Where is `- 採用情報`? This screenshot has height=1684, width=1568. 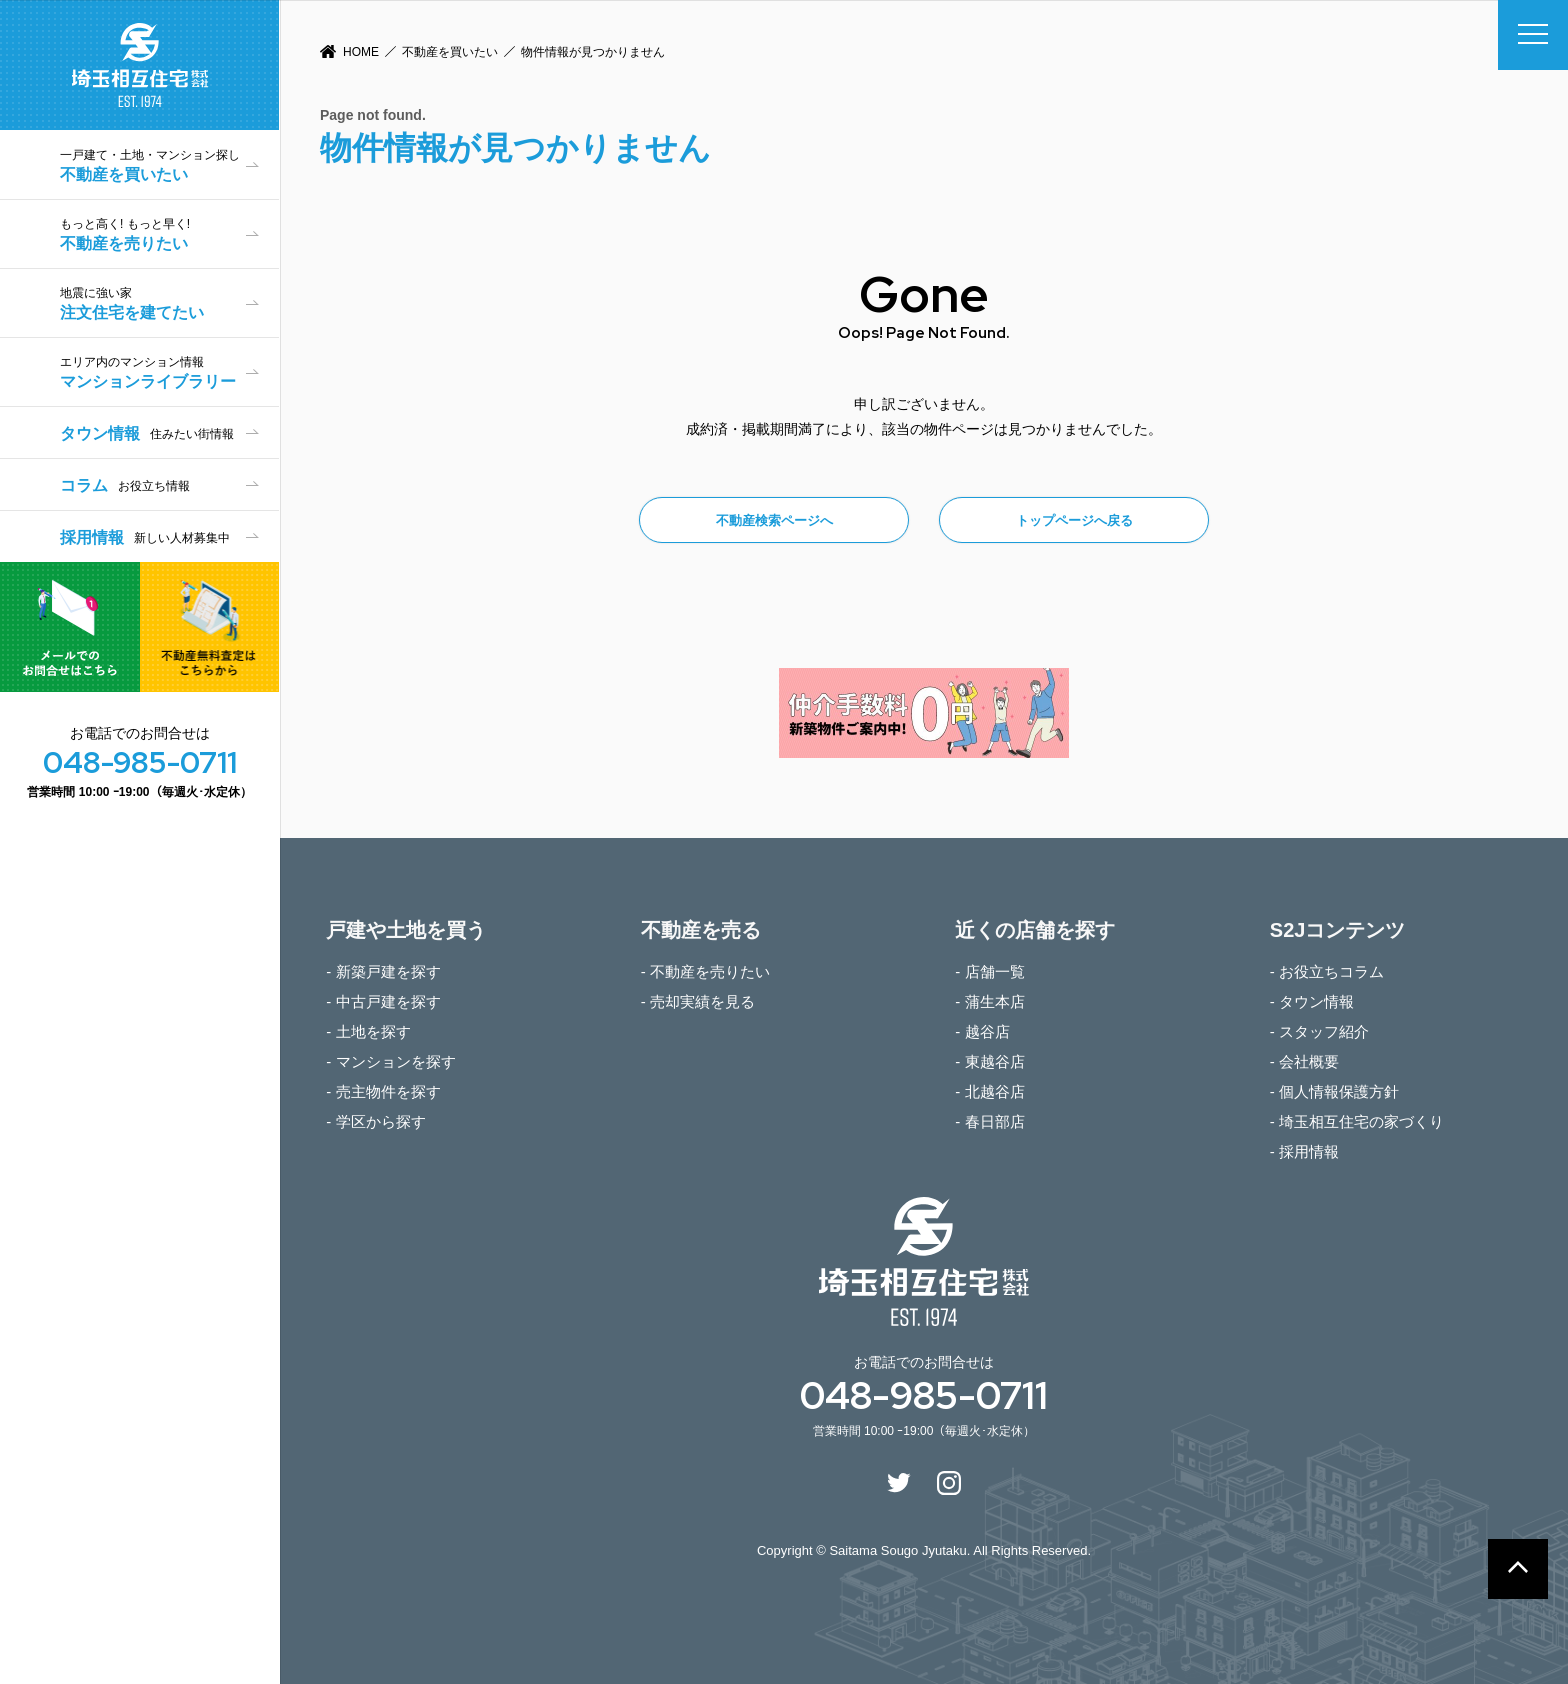 - 採用情報 is located at coordinates (1304, 1151).